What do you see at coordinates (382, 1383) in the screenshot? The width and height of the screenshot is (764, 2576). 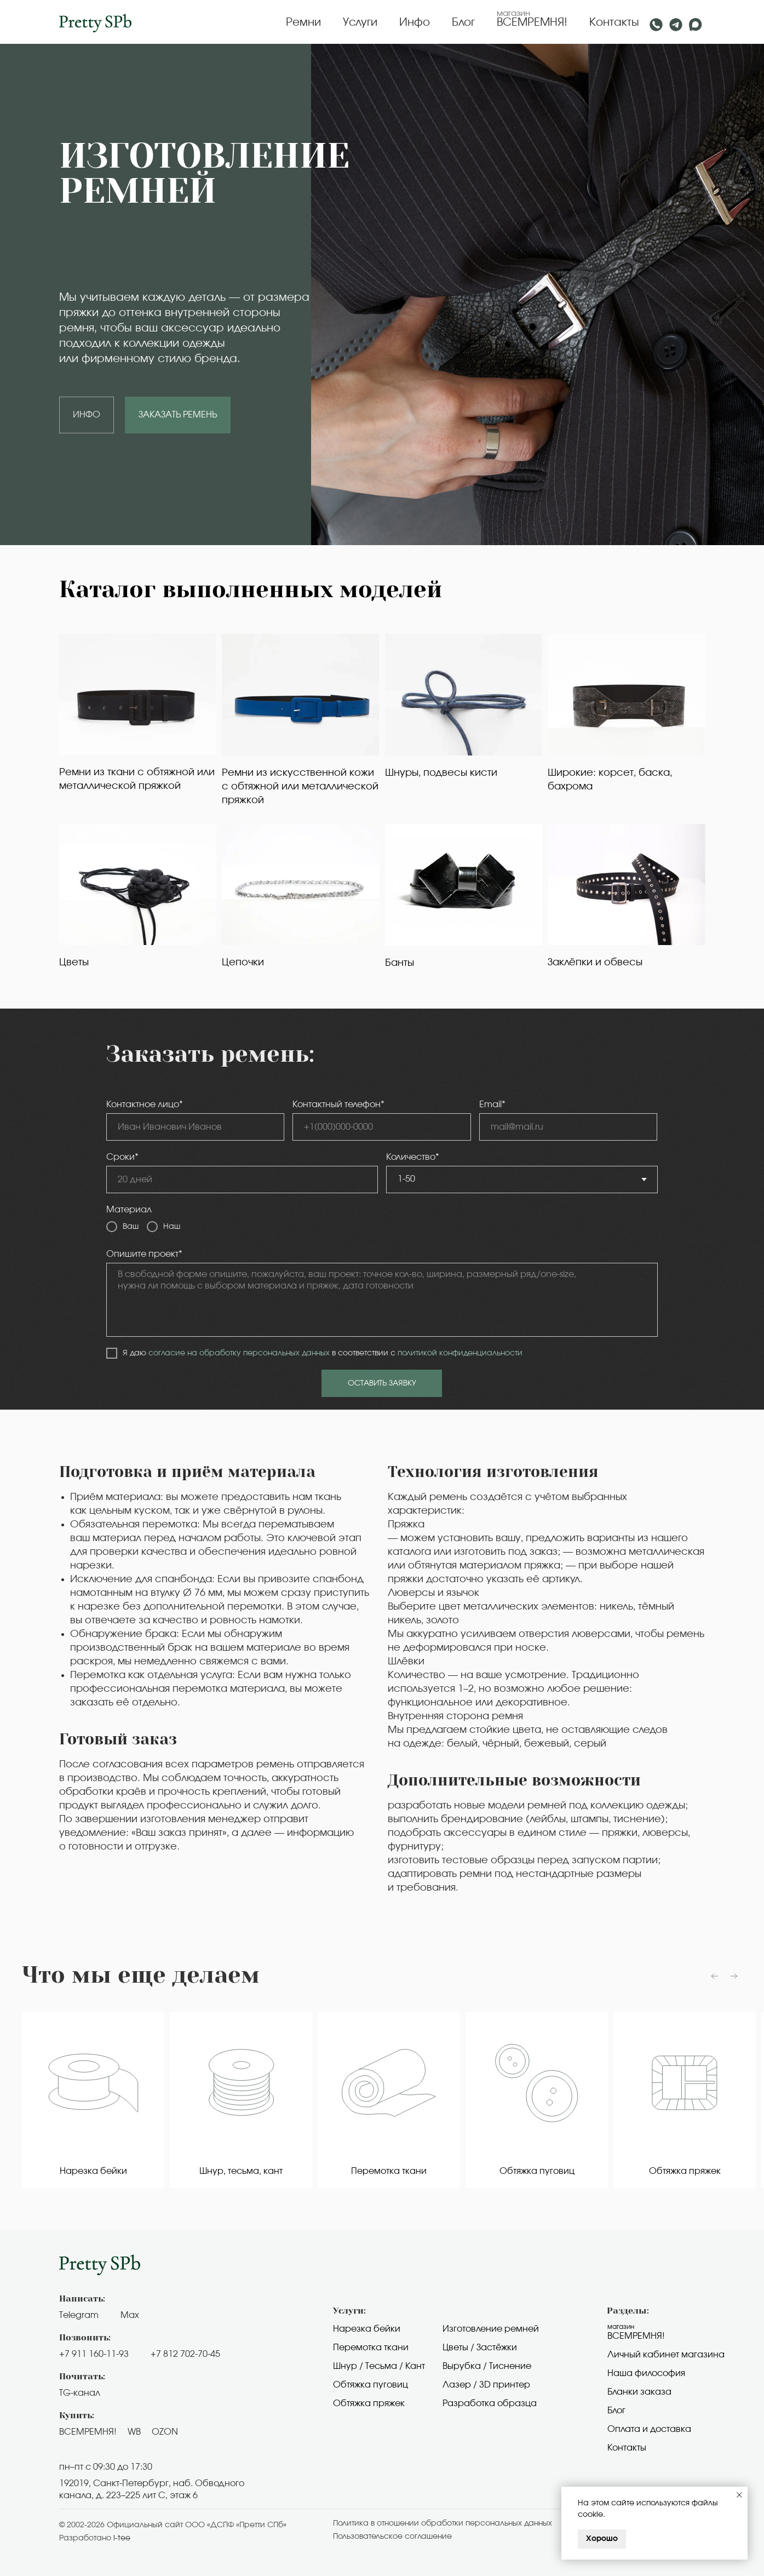 I see `ОСТАВИТЬ ЗАЯВКУ` at bounding box center [382, 1383].